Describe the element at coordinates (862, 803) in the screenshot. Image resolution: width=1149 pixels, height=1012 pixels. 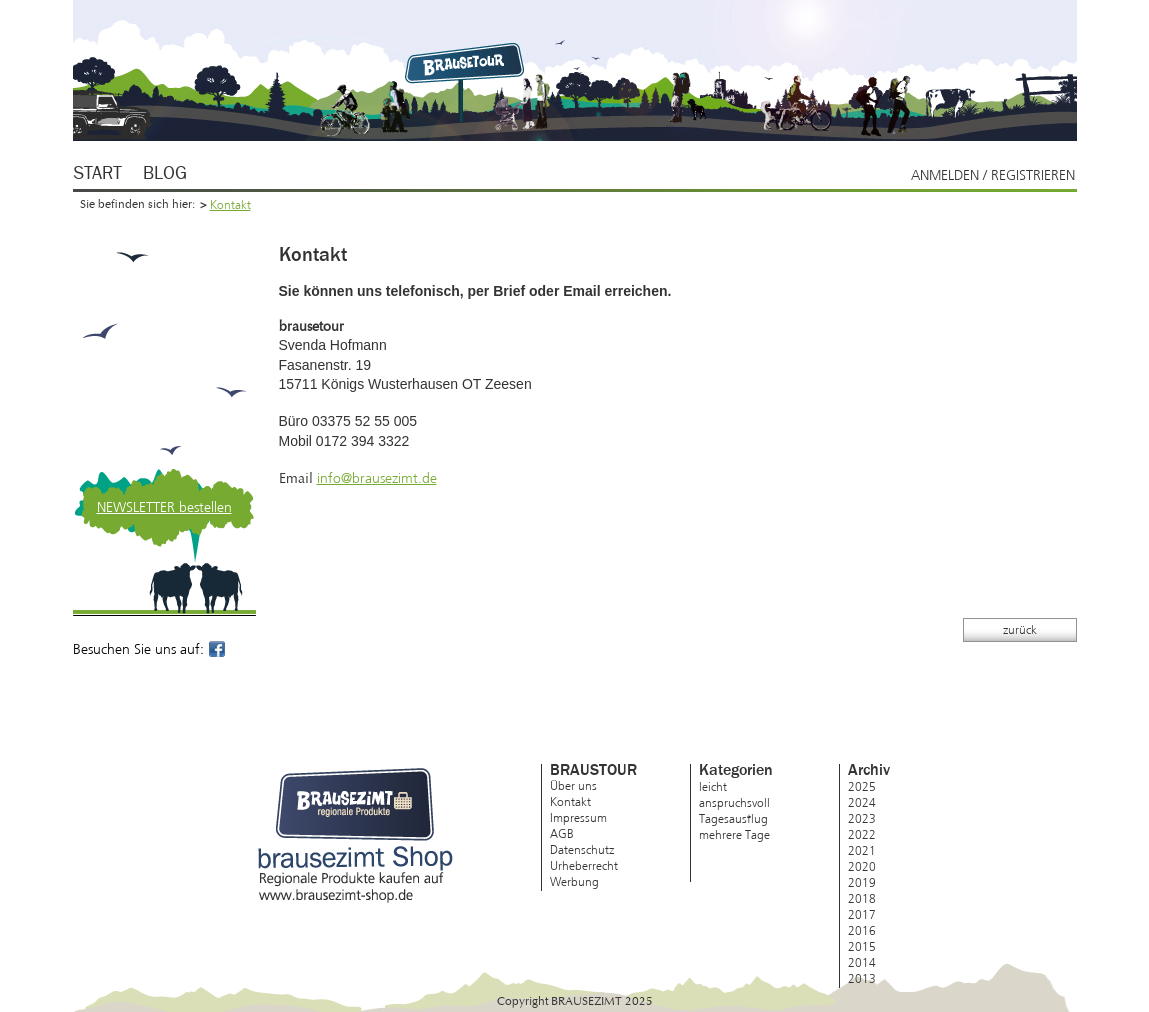
I see `2024` at that location.